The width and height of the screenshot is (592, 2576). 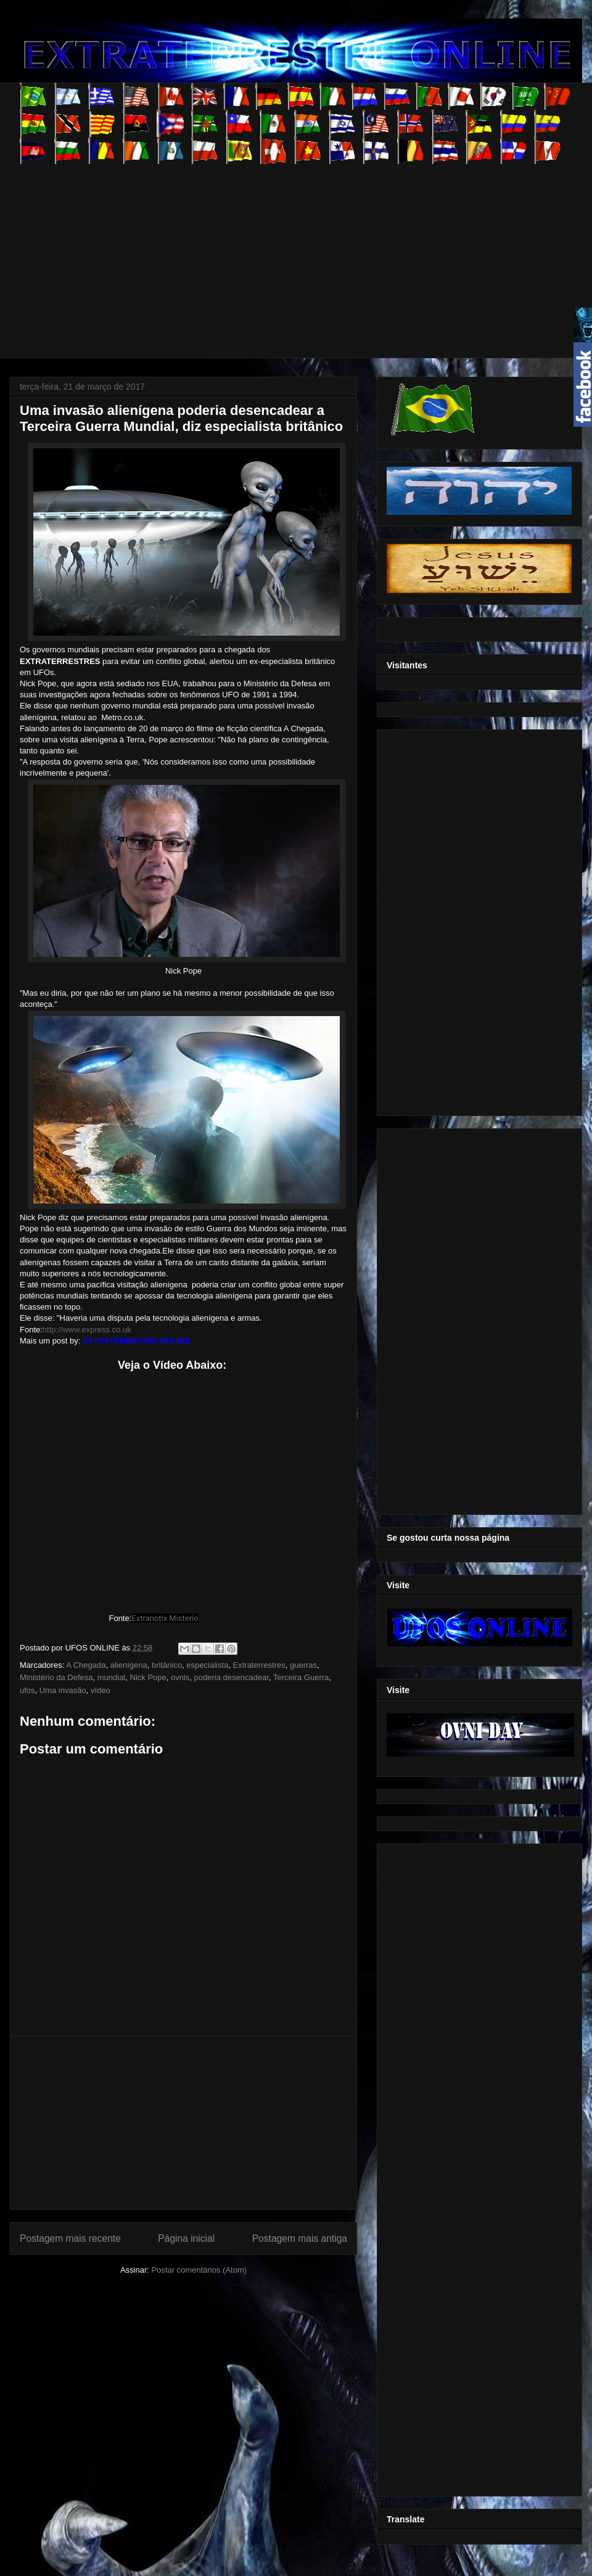 I want to click on [Advertisement], so click(x=243, y=250).